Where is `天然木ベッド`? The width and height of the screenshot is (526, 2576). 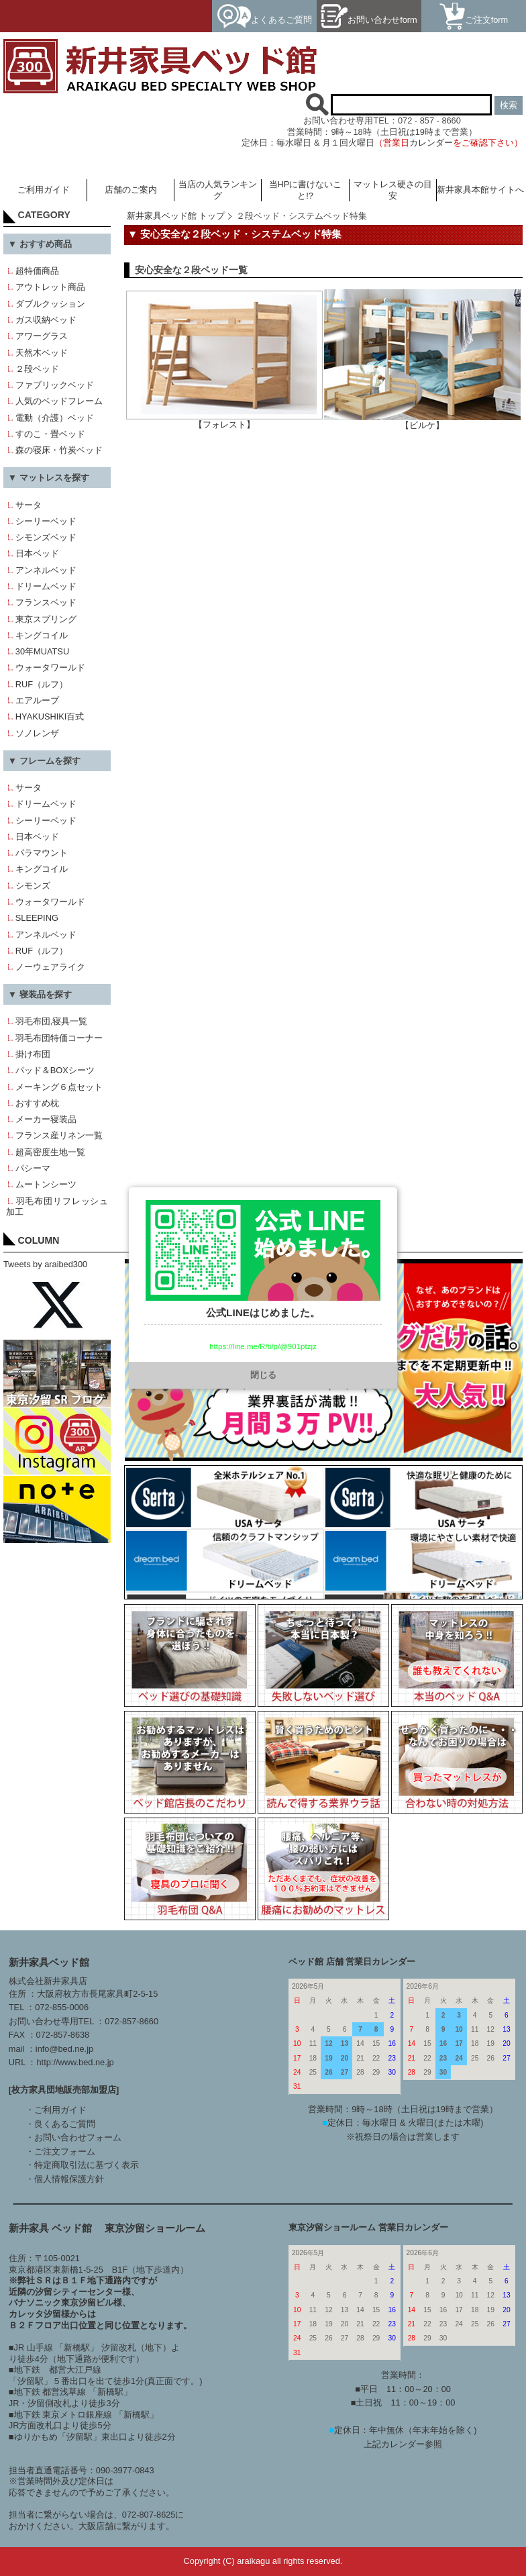 天然木ベッド is located at coordinates (41, 353).